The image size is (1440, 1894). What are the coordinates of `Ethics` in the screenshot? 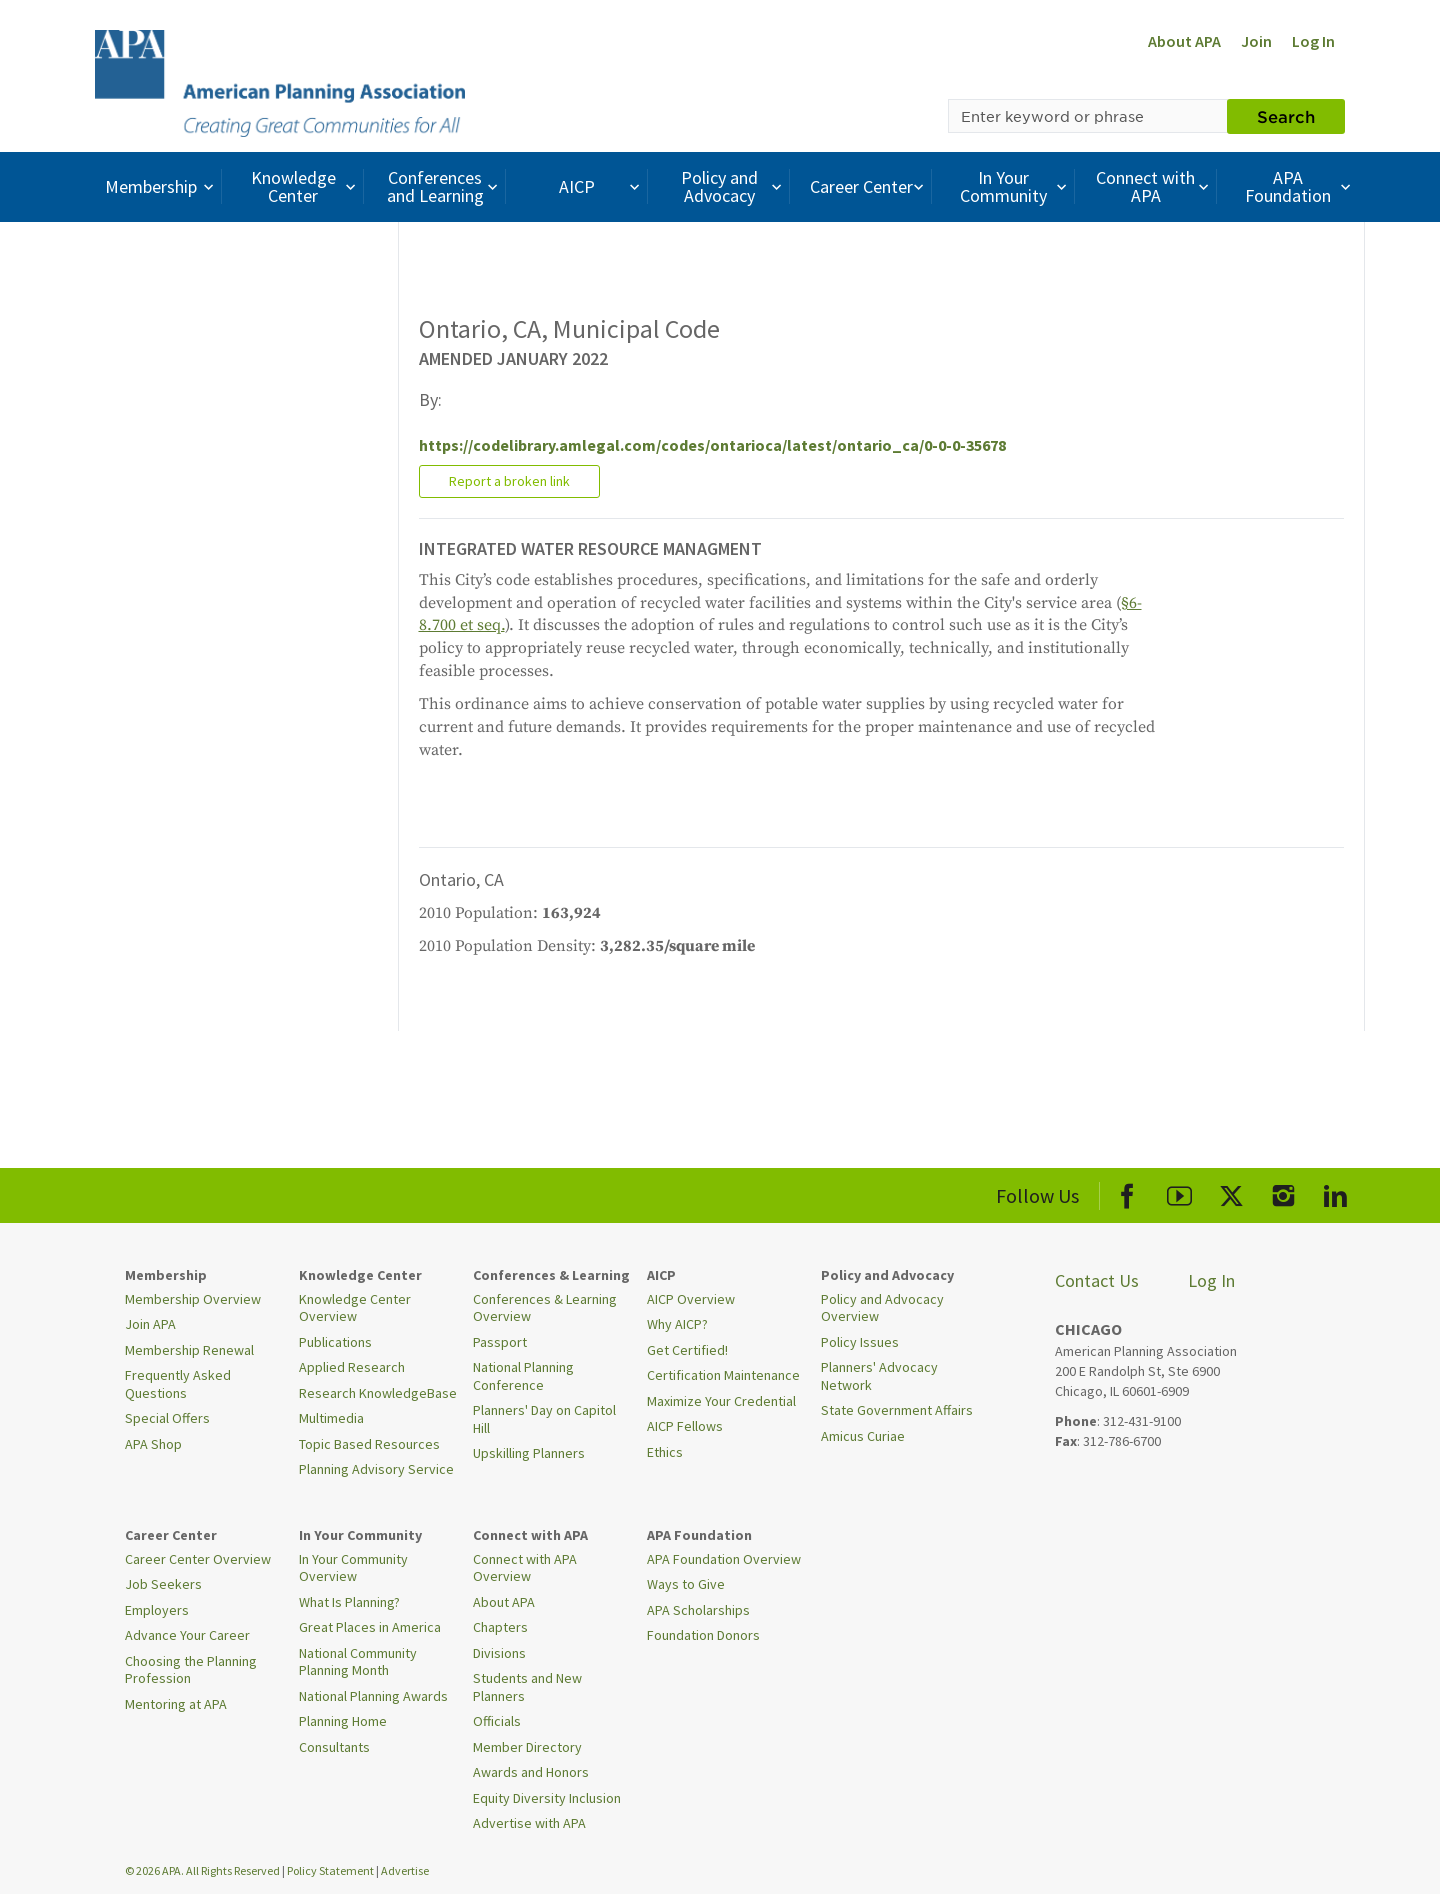 It's located at (665, 1452).